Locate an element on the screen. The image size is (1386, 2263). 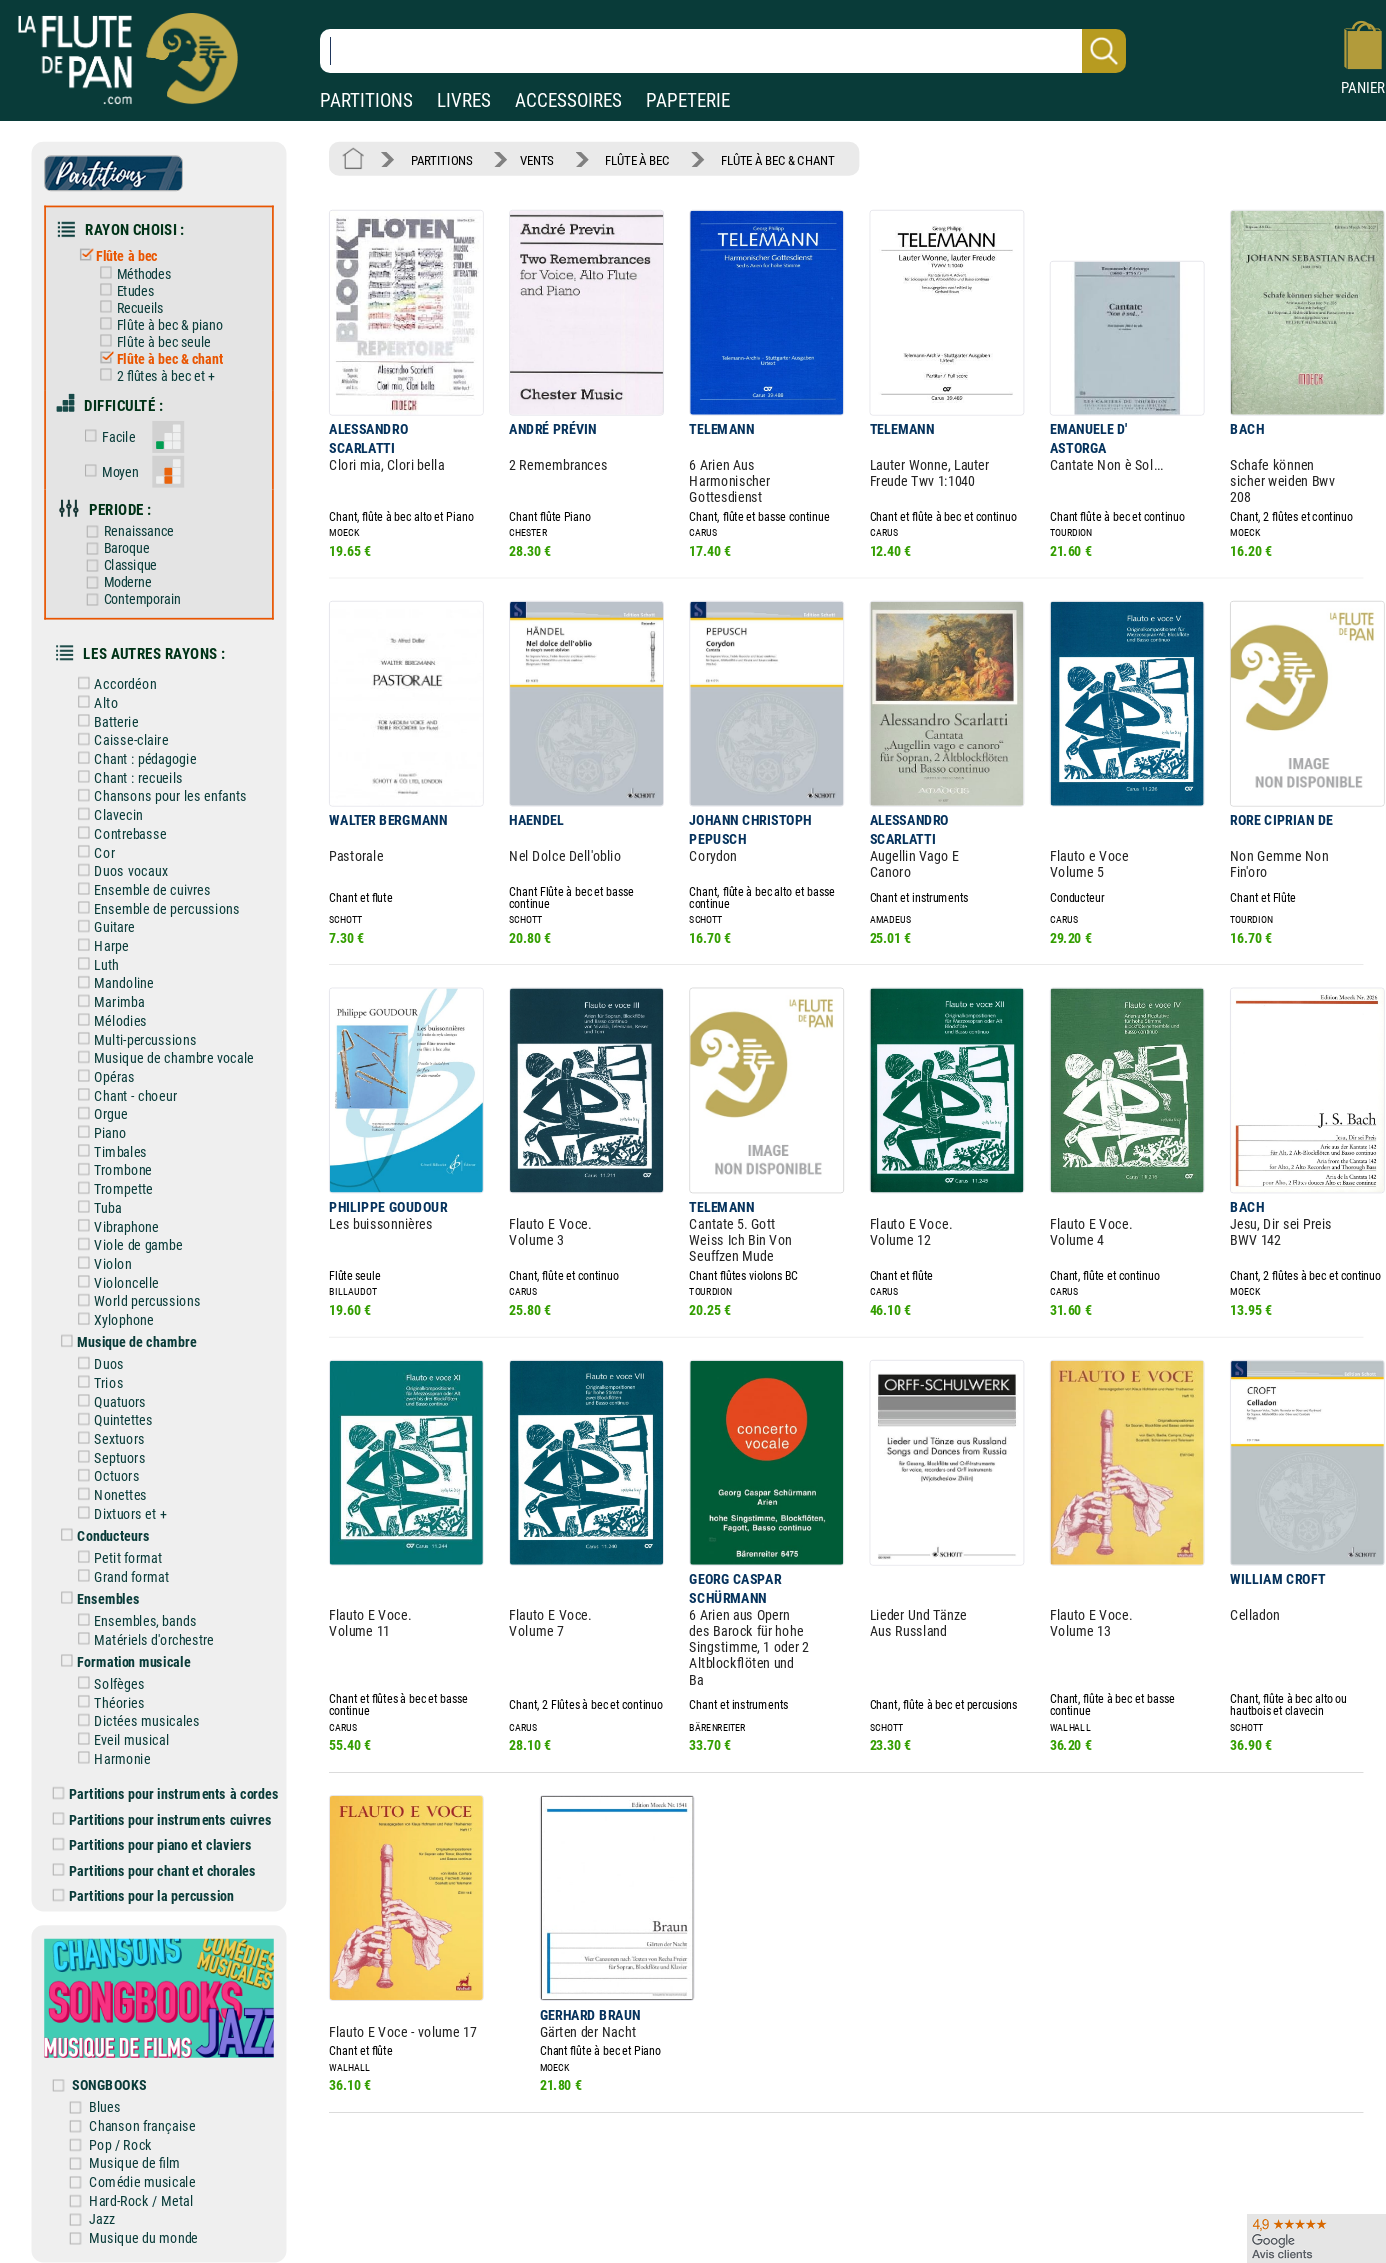
Contemporain is located at coordinates (131, 596).